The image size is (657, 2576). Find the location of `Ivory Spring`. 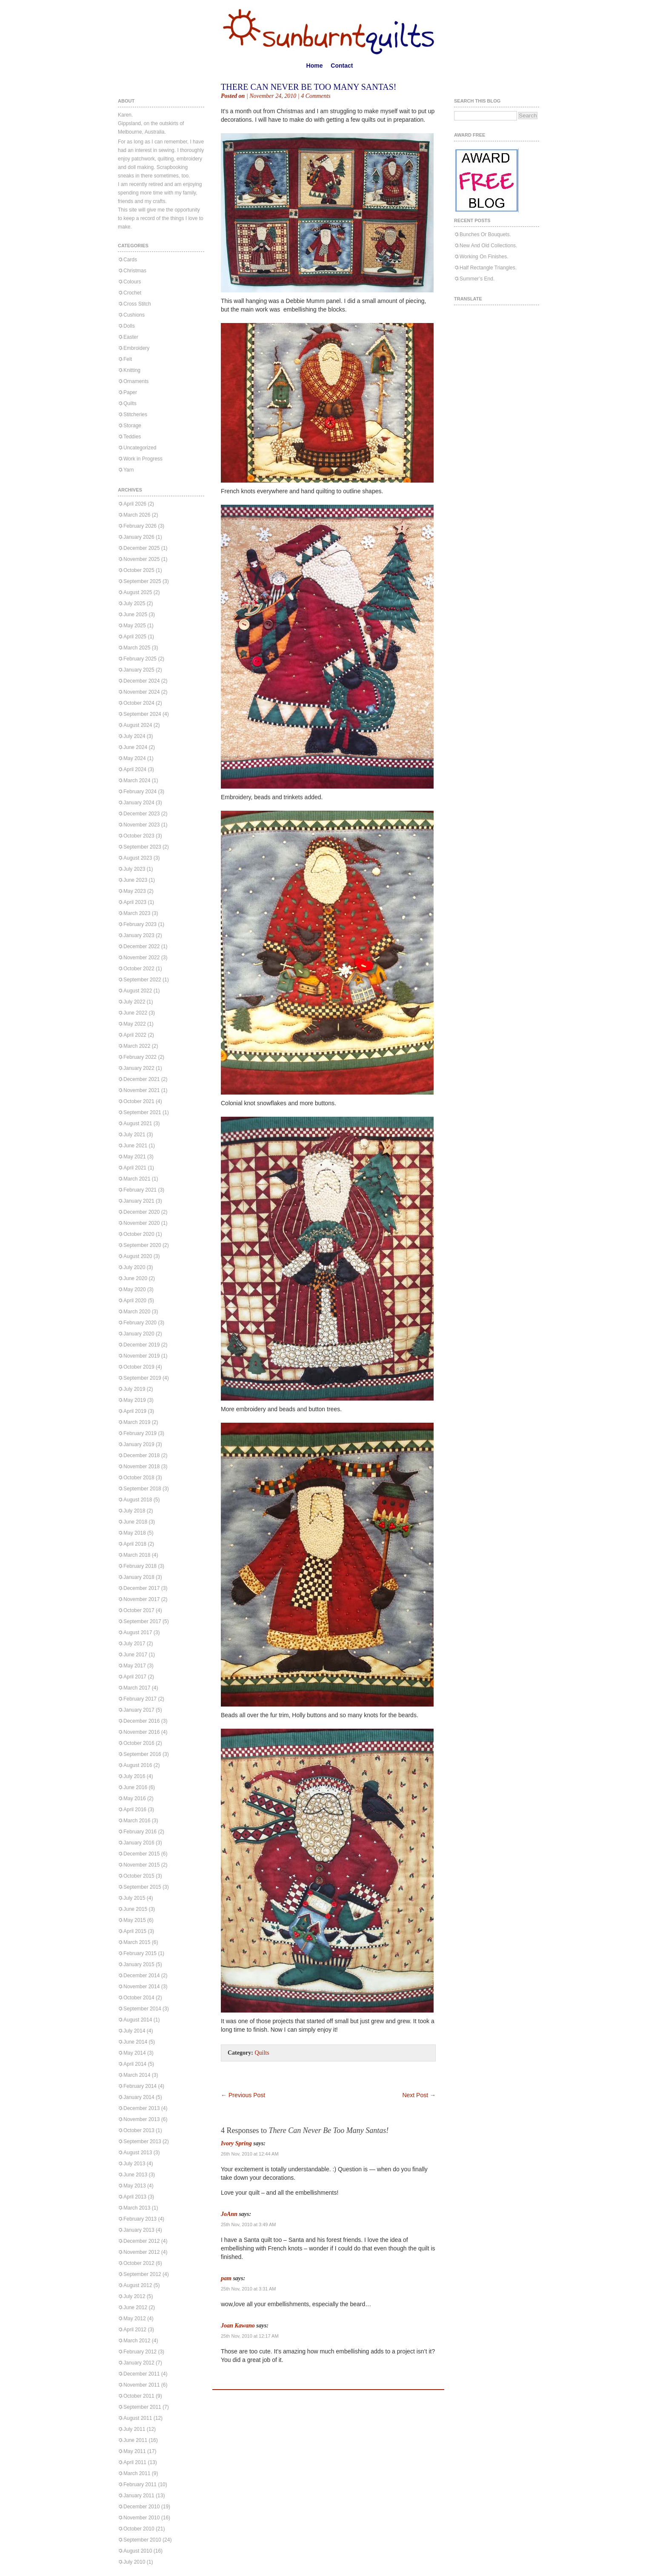

Ivory Spring is located at coordinates (236, 2143).